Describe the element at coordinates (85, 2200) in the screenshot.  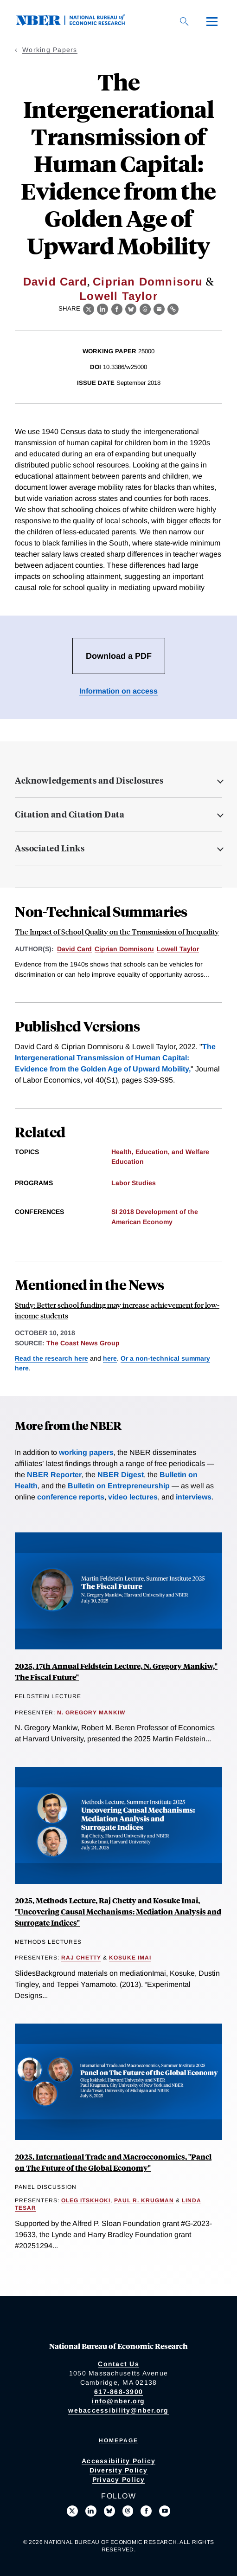
I see `Oleg Itskhoki` at that location.